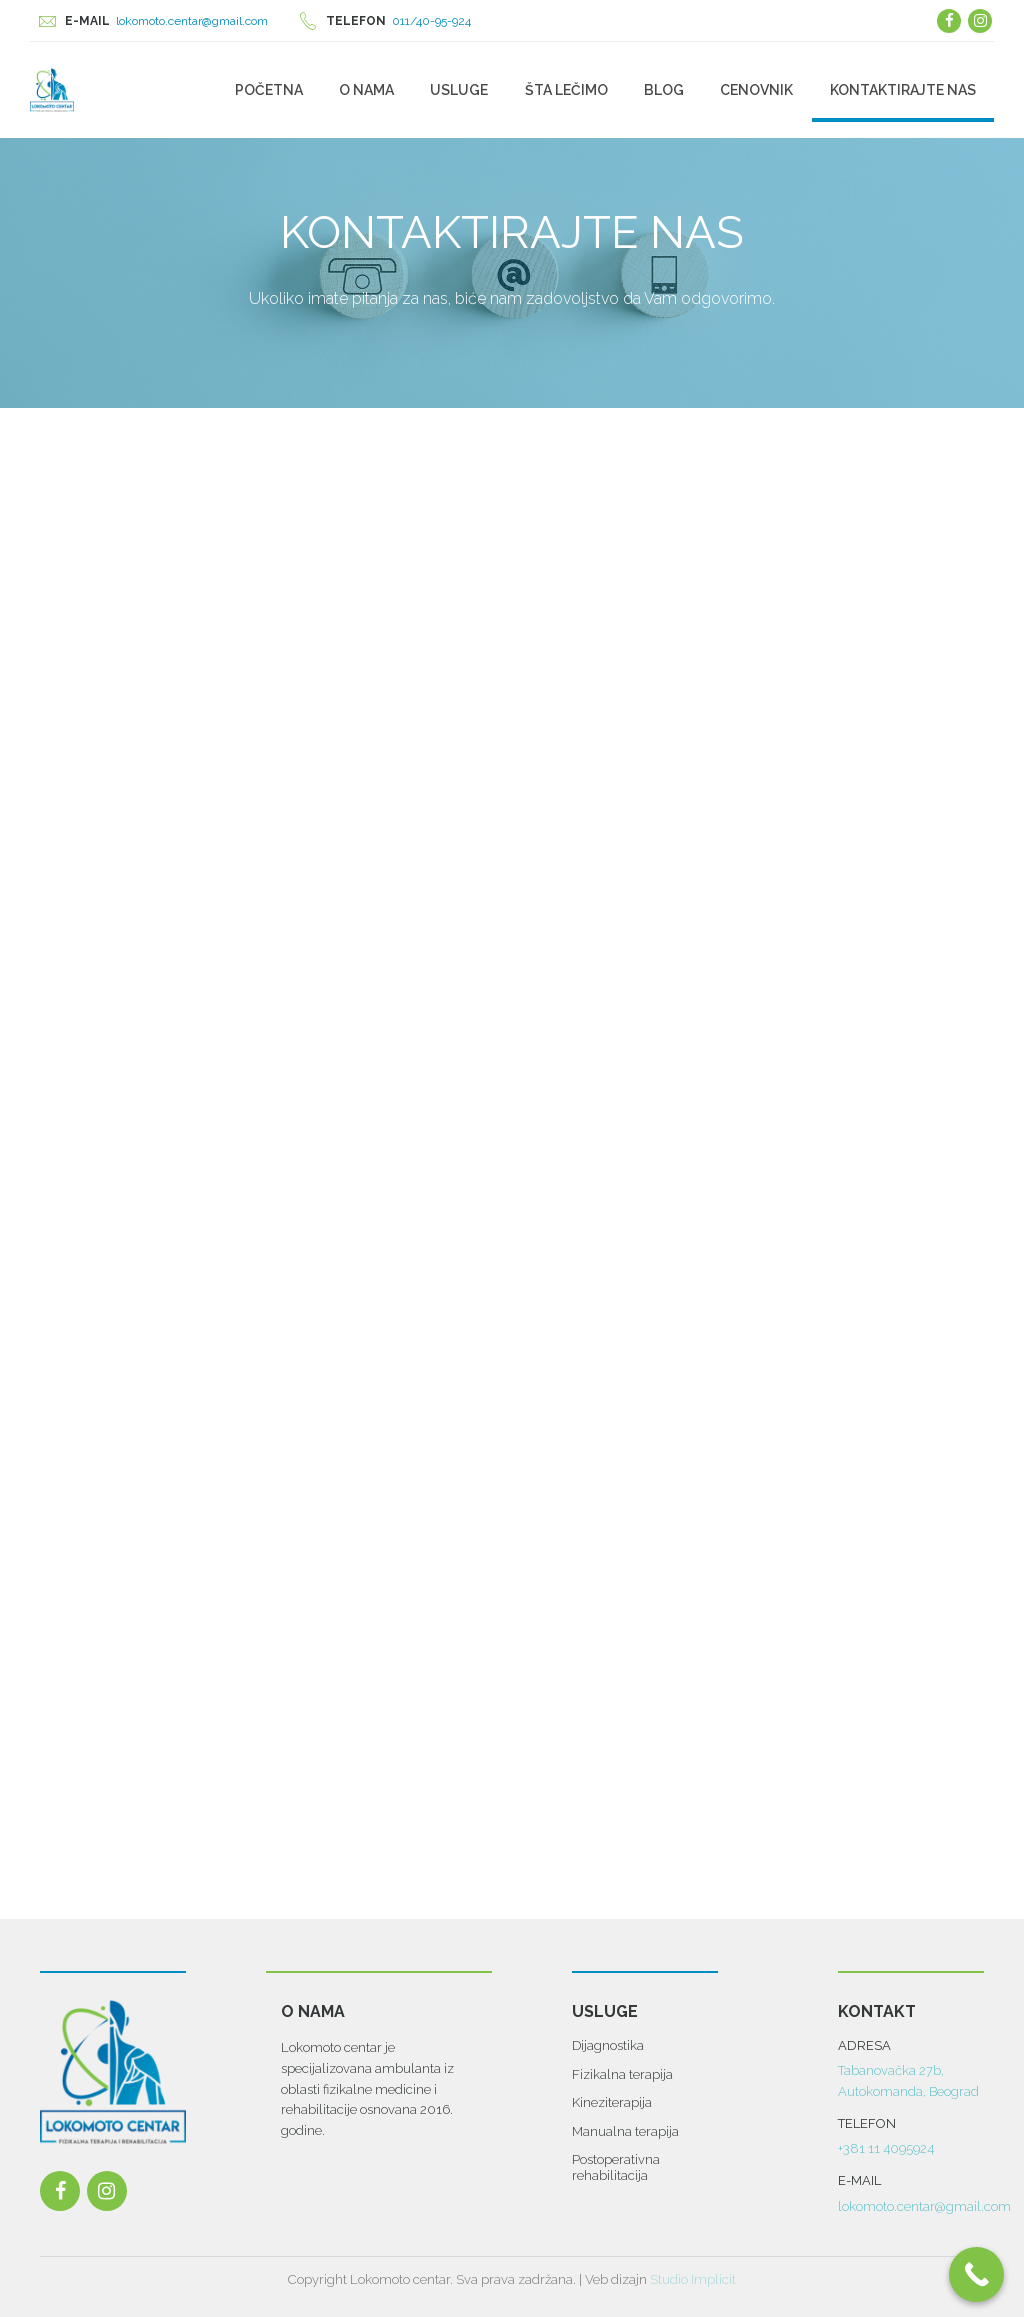  Describe the element at coordinates (903, 90) in the screenshot. I see `Kontaktirajte Nas` at that location.